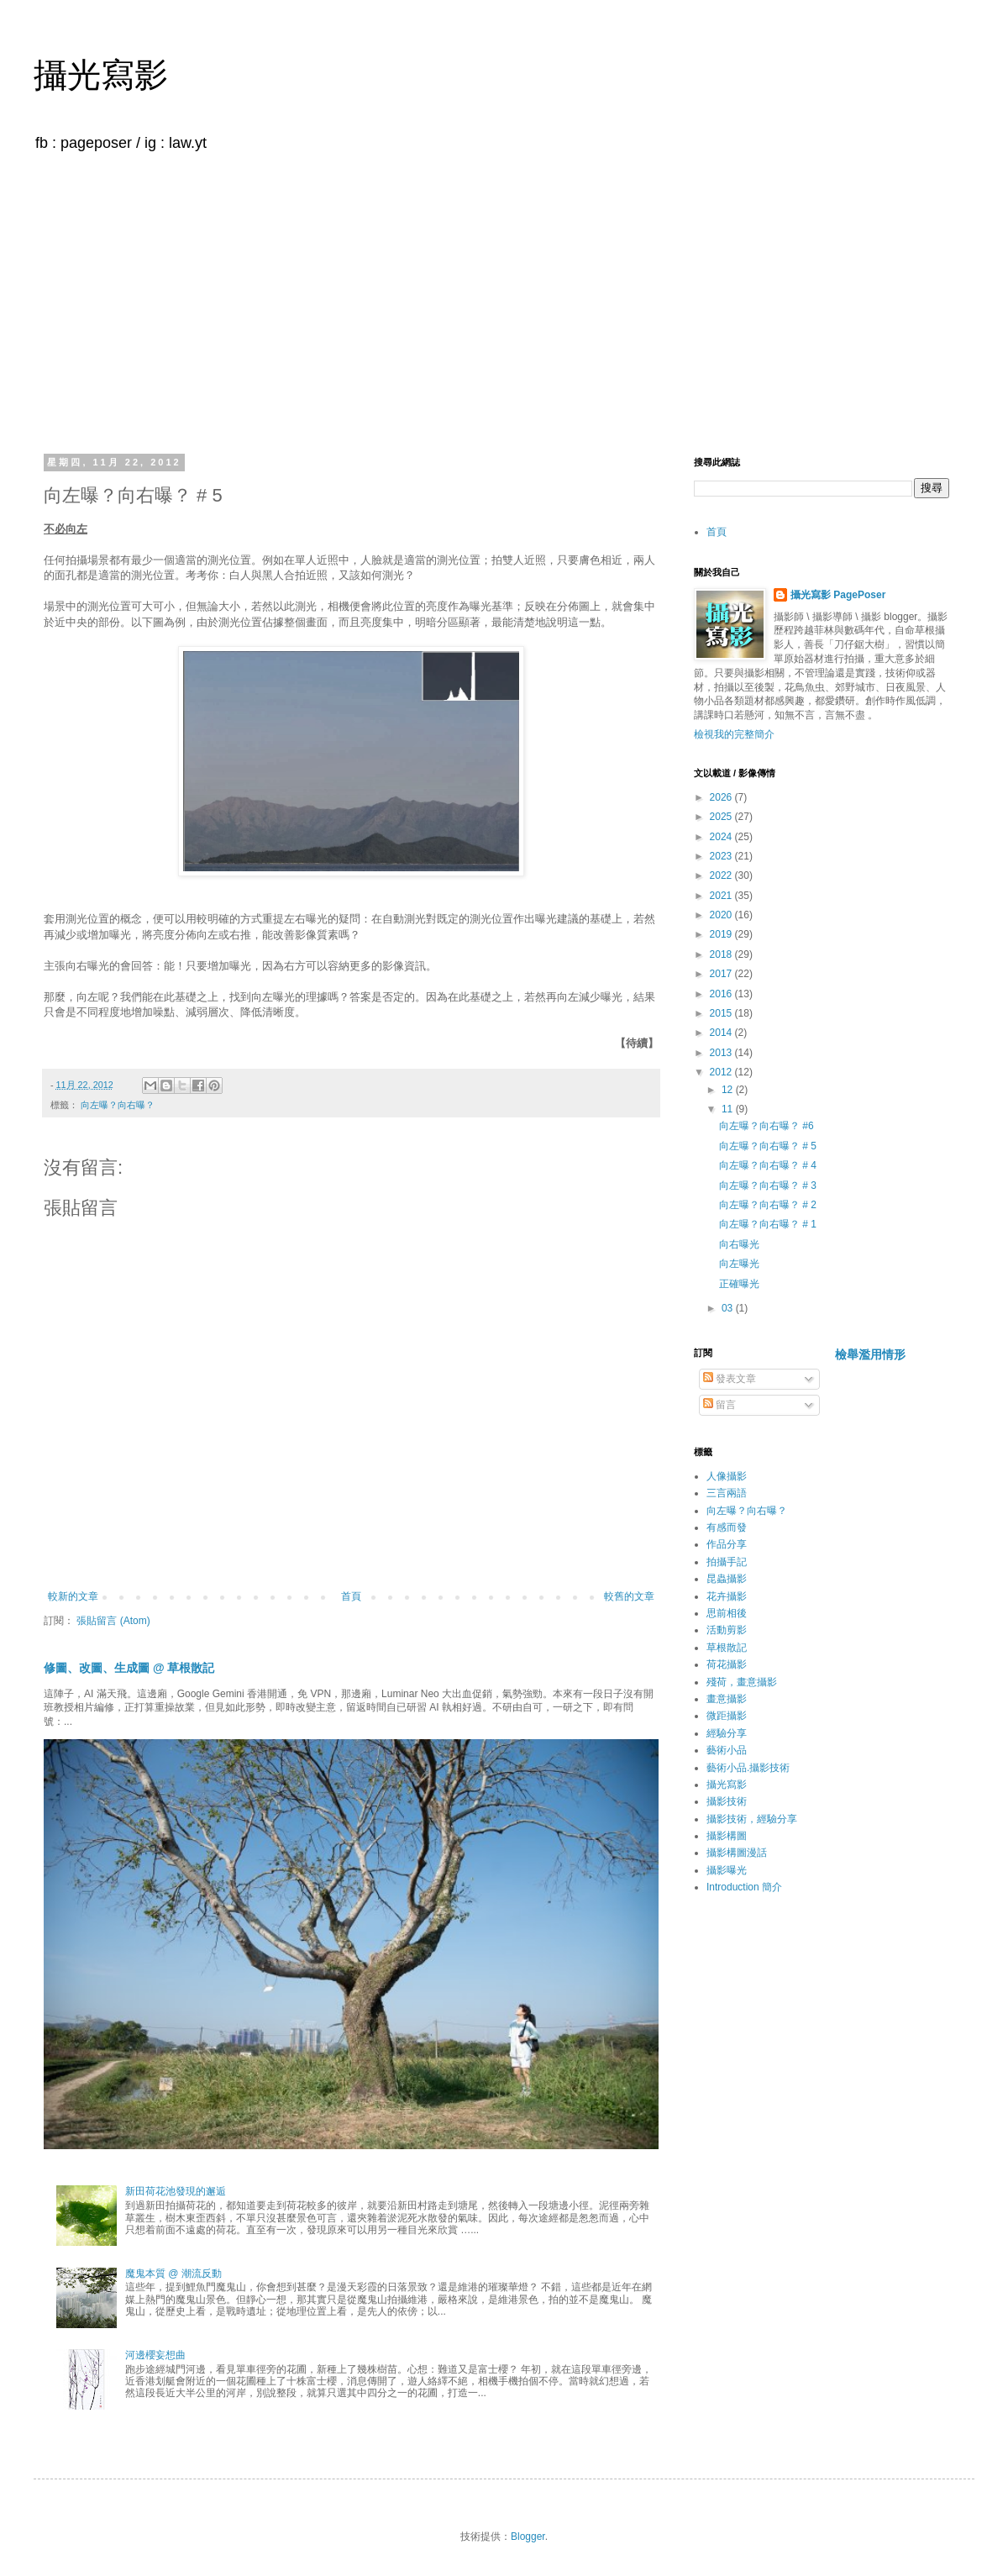 This screenshot has width=1008, height=2576. Describe the element at coordinates (722, 934) in the screenshot. I see `2019` at that location.